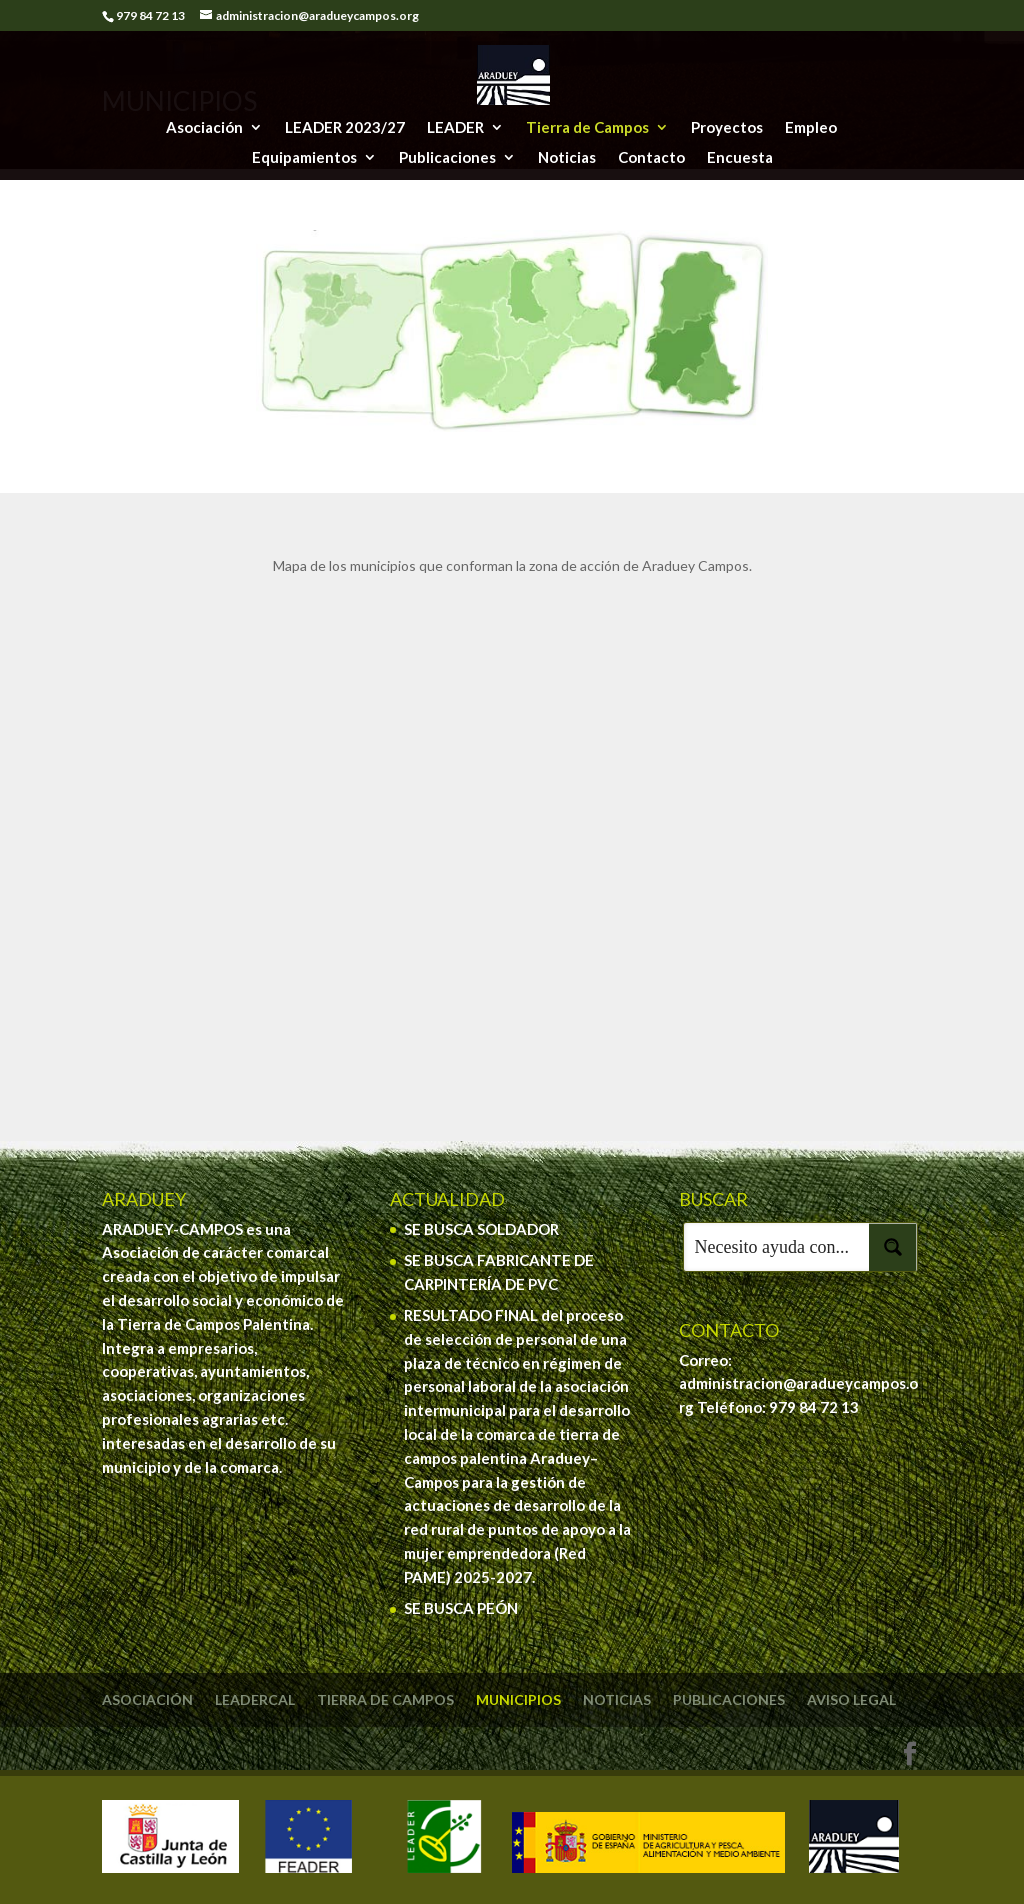 This screenshot has width=1024, height=1904. I want to click on LEADER 2023/27, so click(345, 128).